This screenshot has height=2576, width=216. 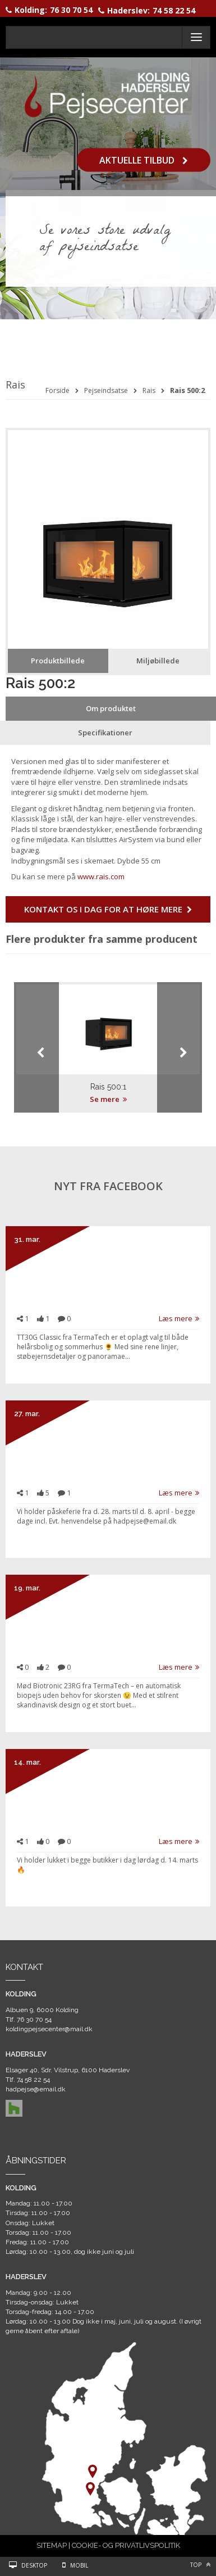 What do you see at coordinates (149, 390) in the screenshot?
I see `Rais` at bounding box center [149, 390].